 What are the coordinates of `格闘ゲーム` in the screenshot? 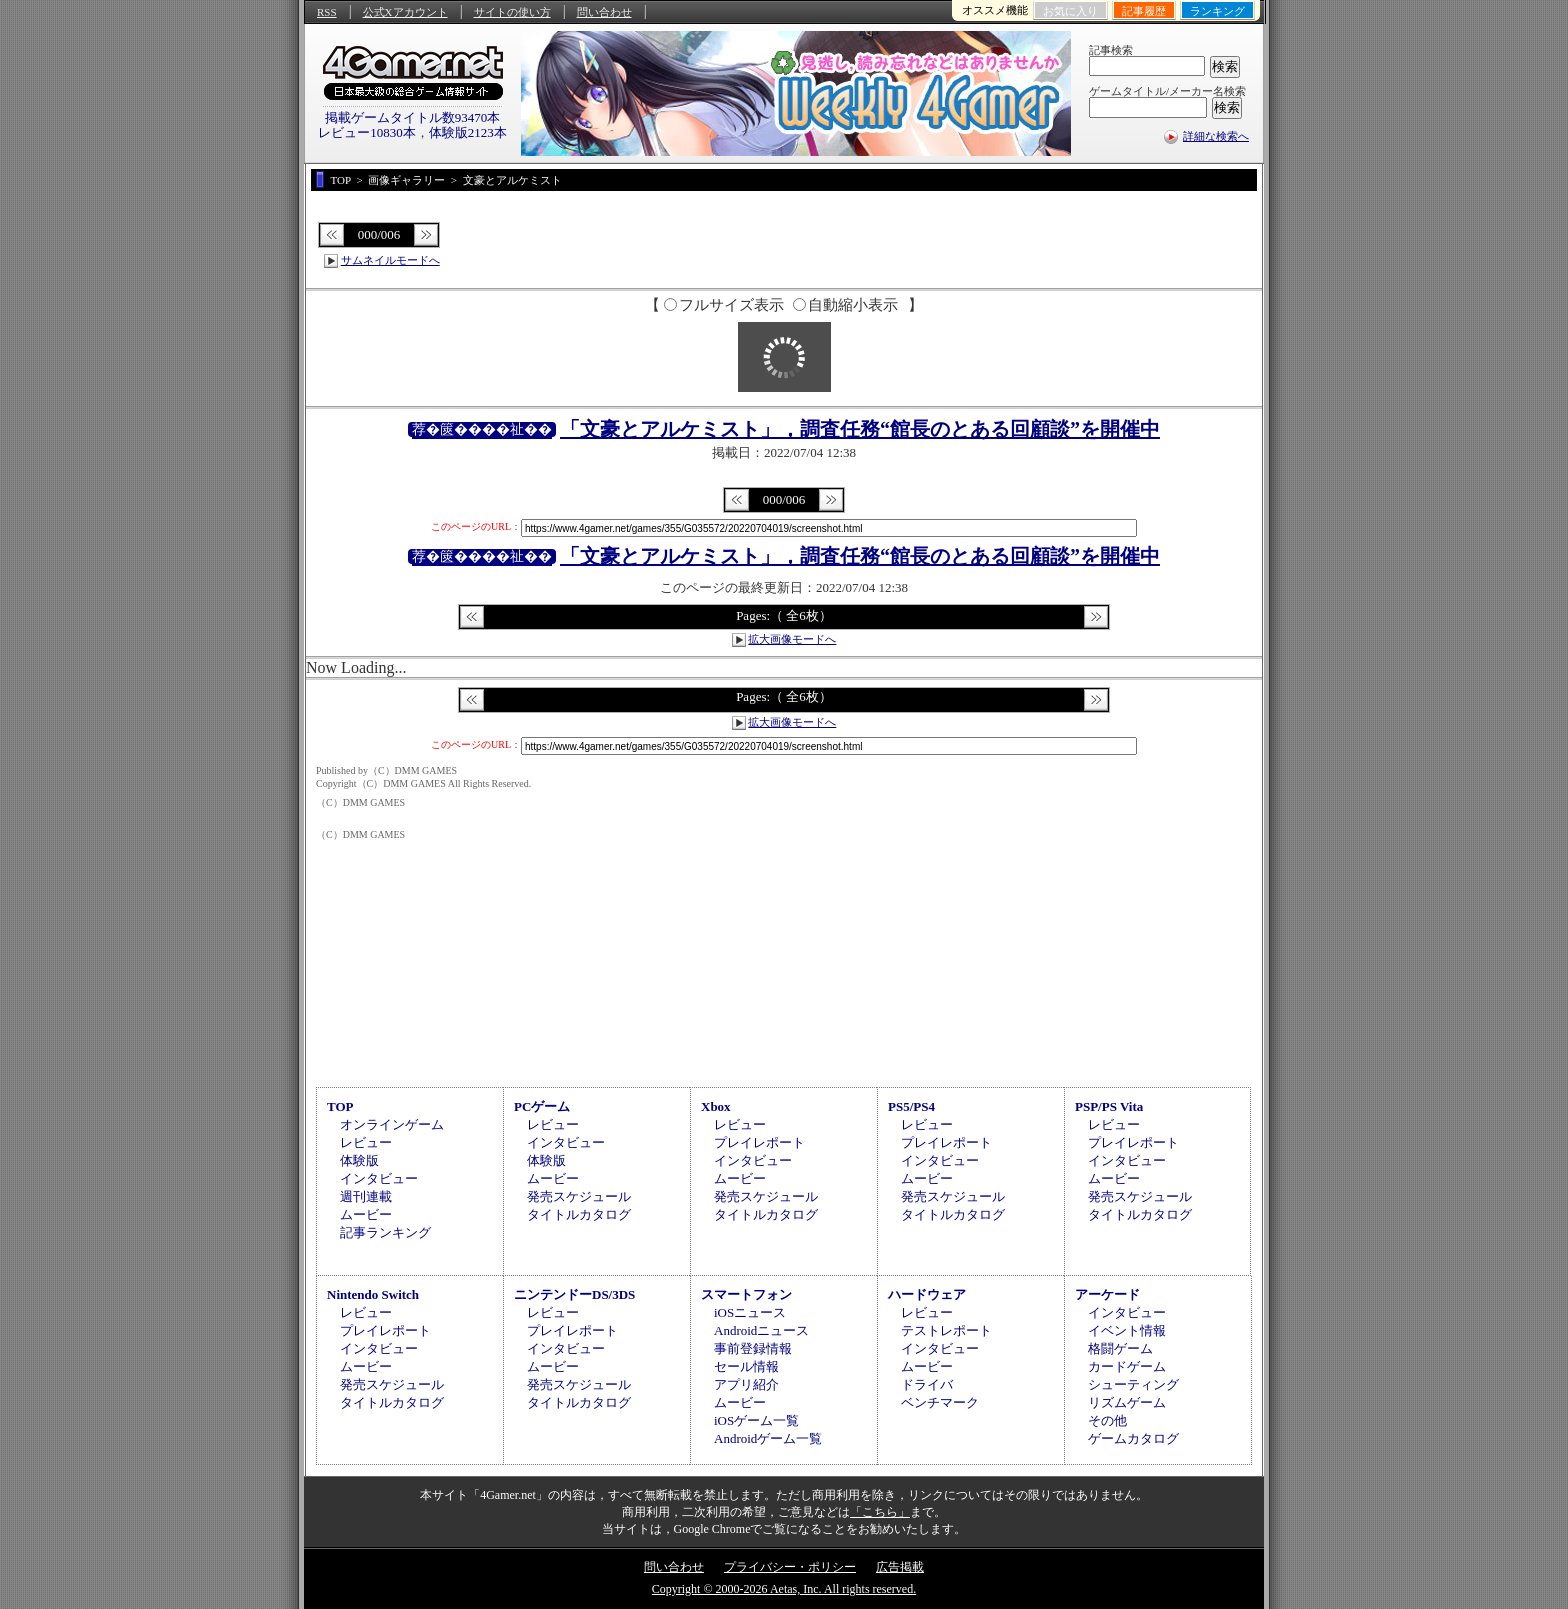 It's located at (1120, 1348).